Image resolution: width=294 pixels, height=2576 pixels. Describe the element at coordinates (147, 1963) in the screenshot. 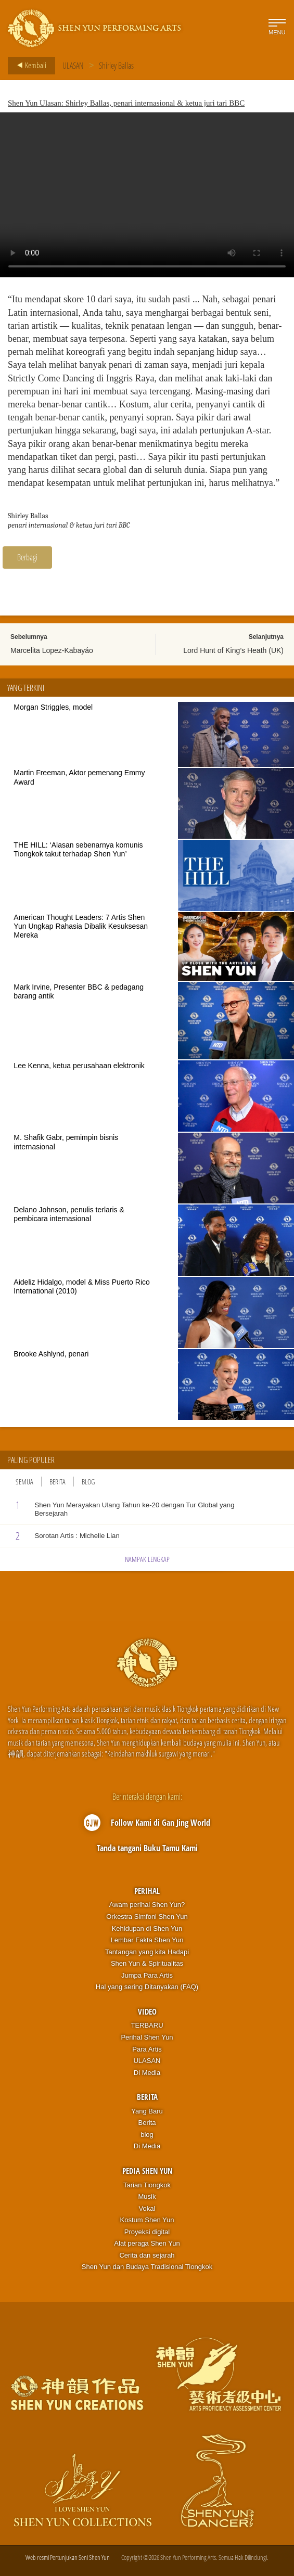

I see `Shen Yun & Spiritualitas` at that location.